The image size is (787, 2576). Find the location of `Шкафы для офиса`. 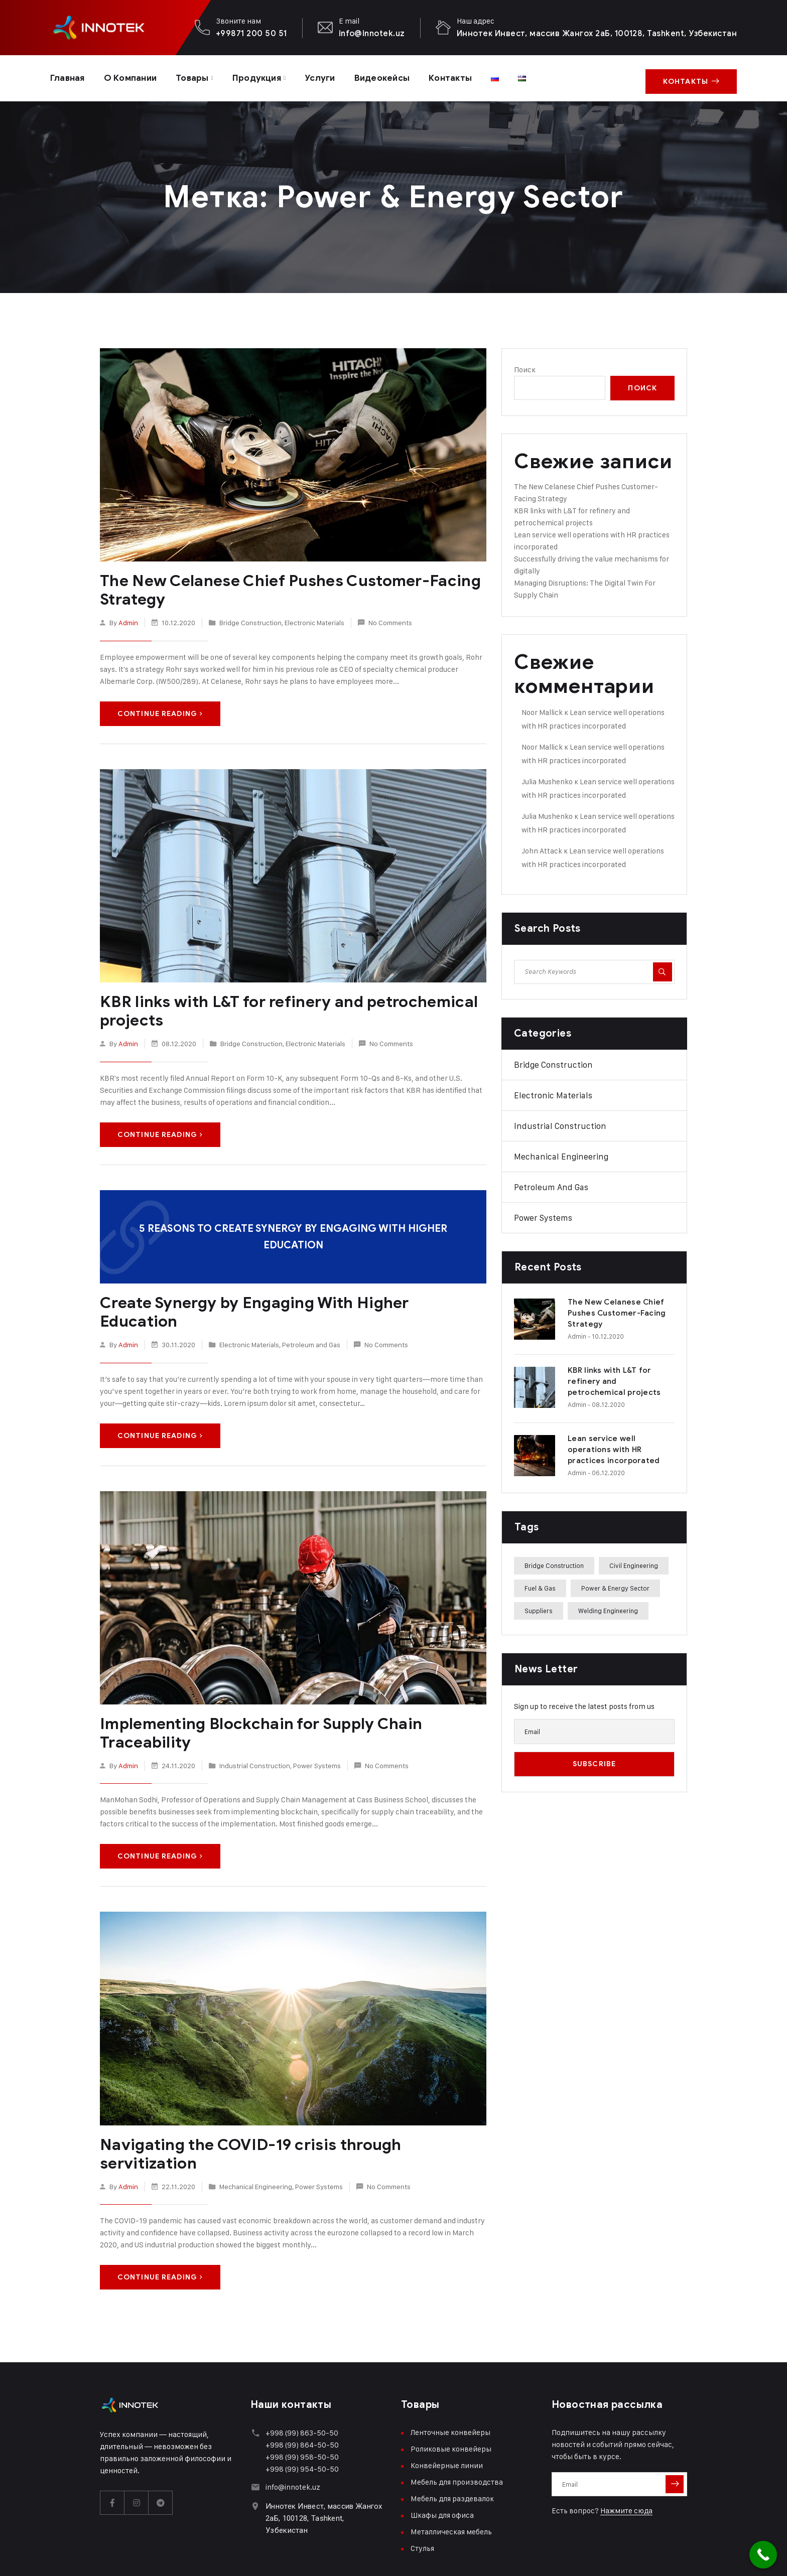

Шкафы для офиса is located at coordinates (442, 2469).